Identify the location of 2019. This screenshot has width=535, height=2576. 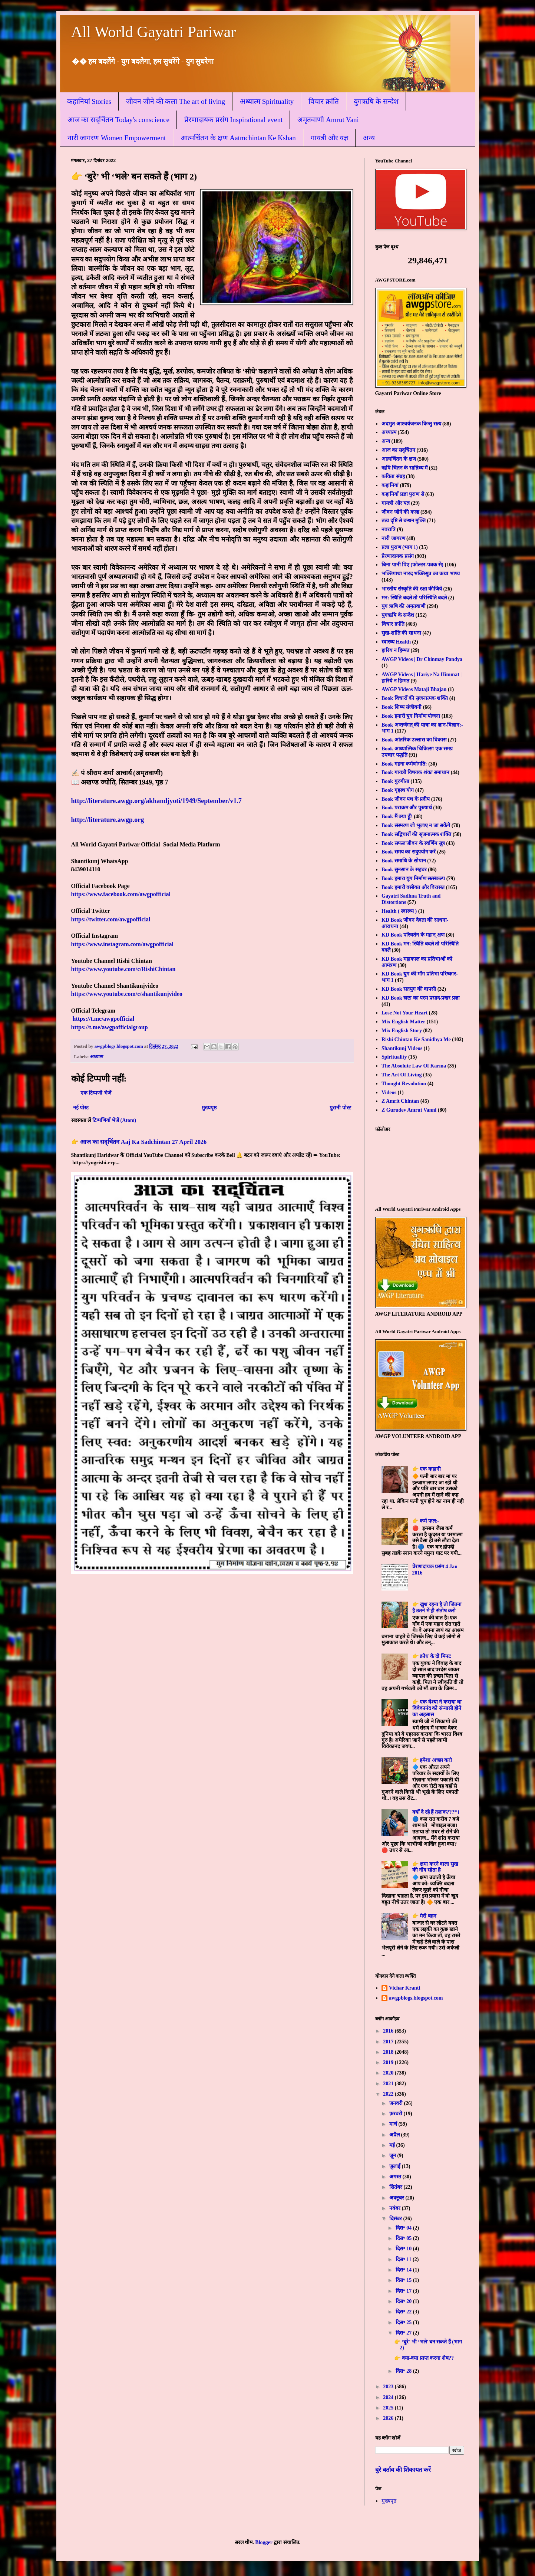
(389, 2062).